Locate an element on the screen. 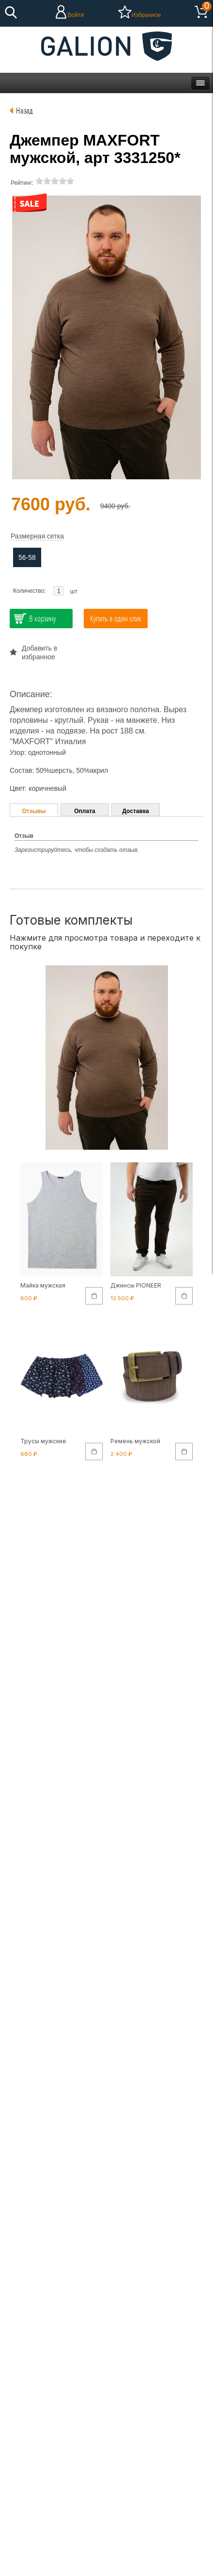 The image size is (213, 2576). Добавить в избранное is located at coordinates (39, 652).